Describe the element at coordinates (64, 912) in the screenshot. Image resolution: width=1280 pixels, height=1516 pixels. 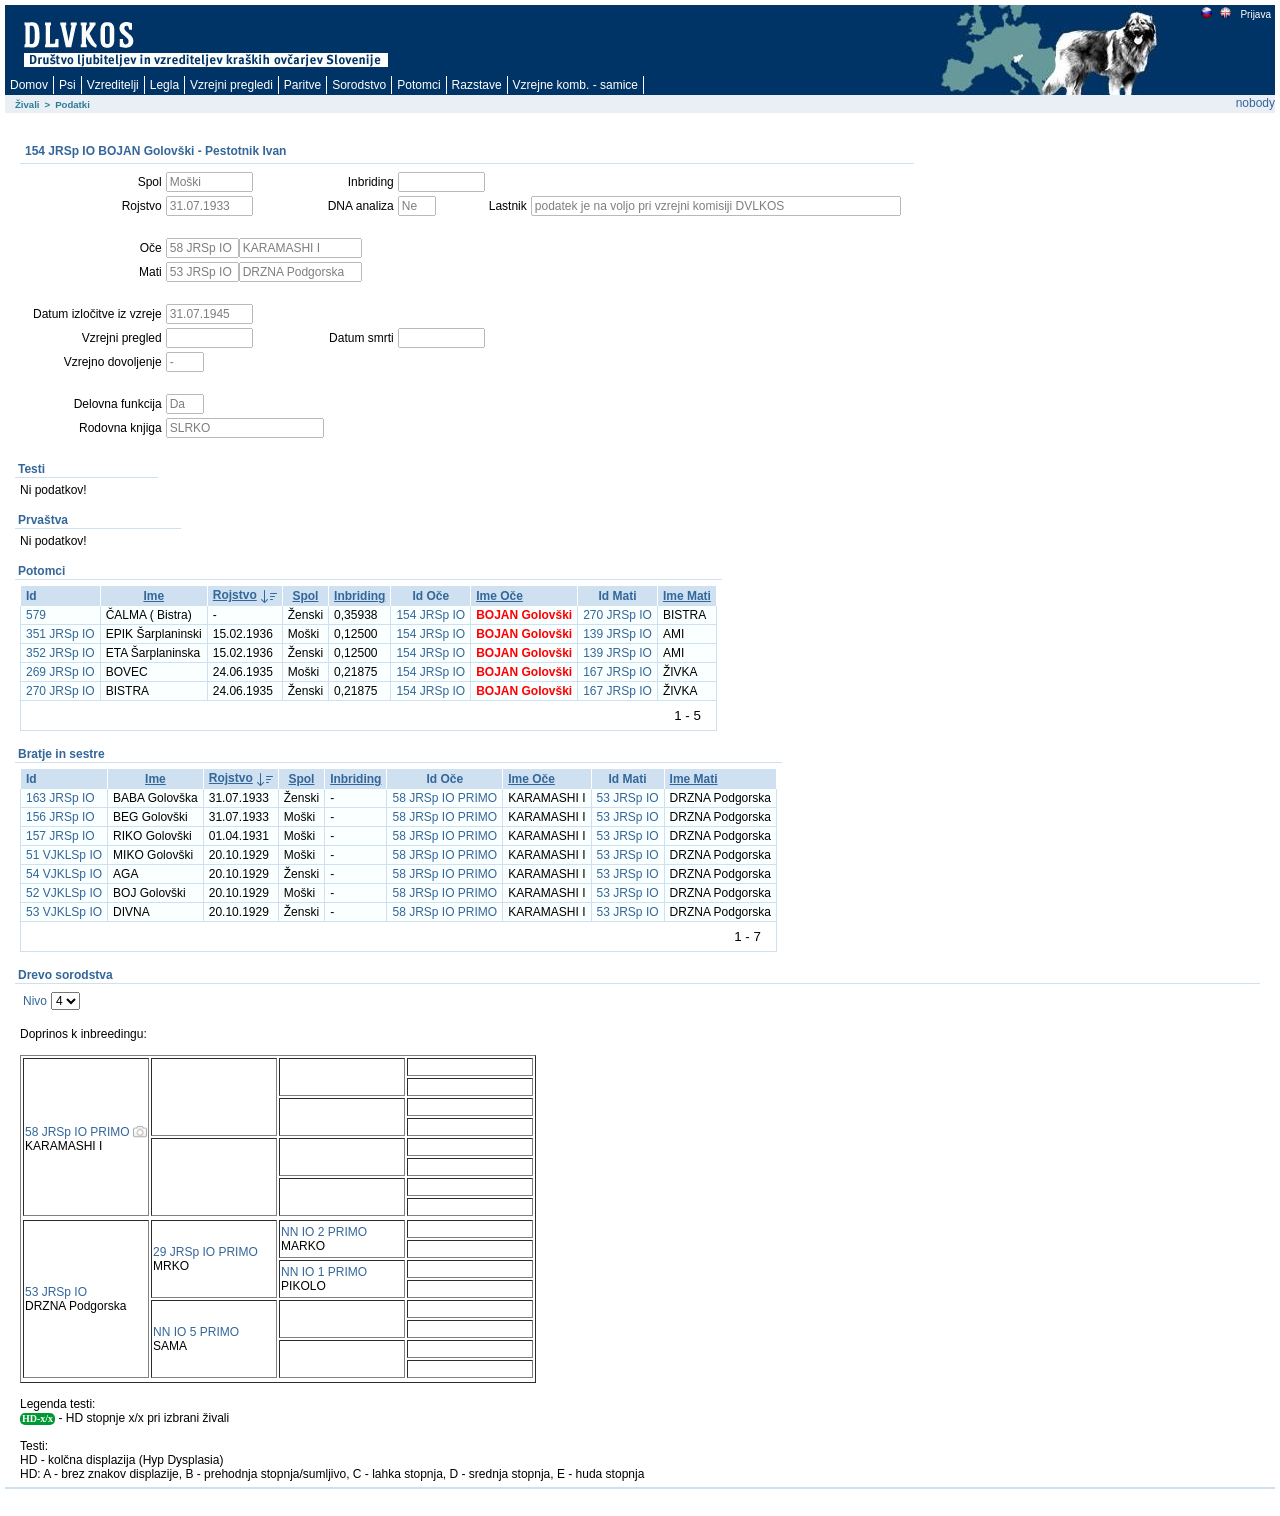
I see `53 VJKLSp IO` at that location.